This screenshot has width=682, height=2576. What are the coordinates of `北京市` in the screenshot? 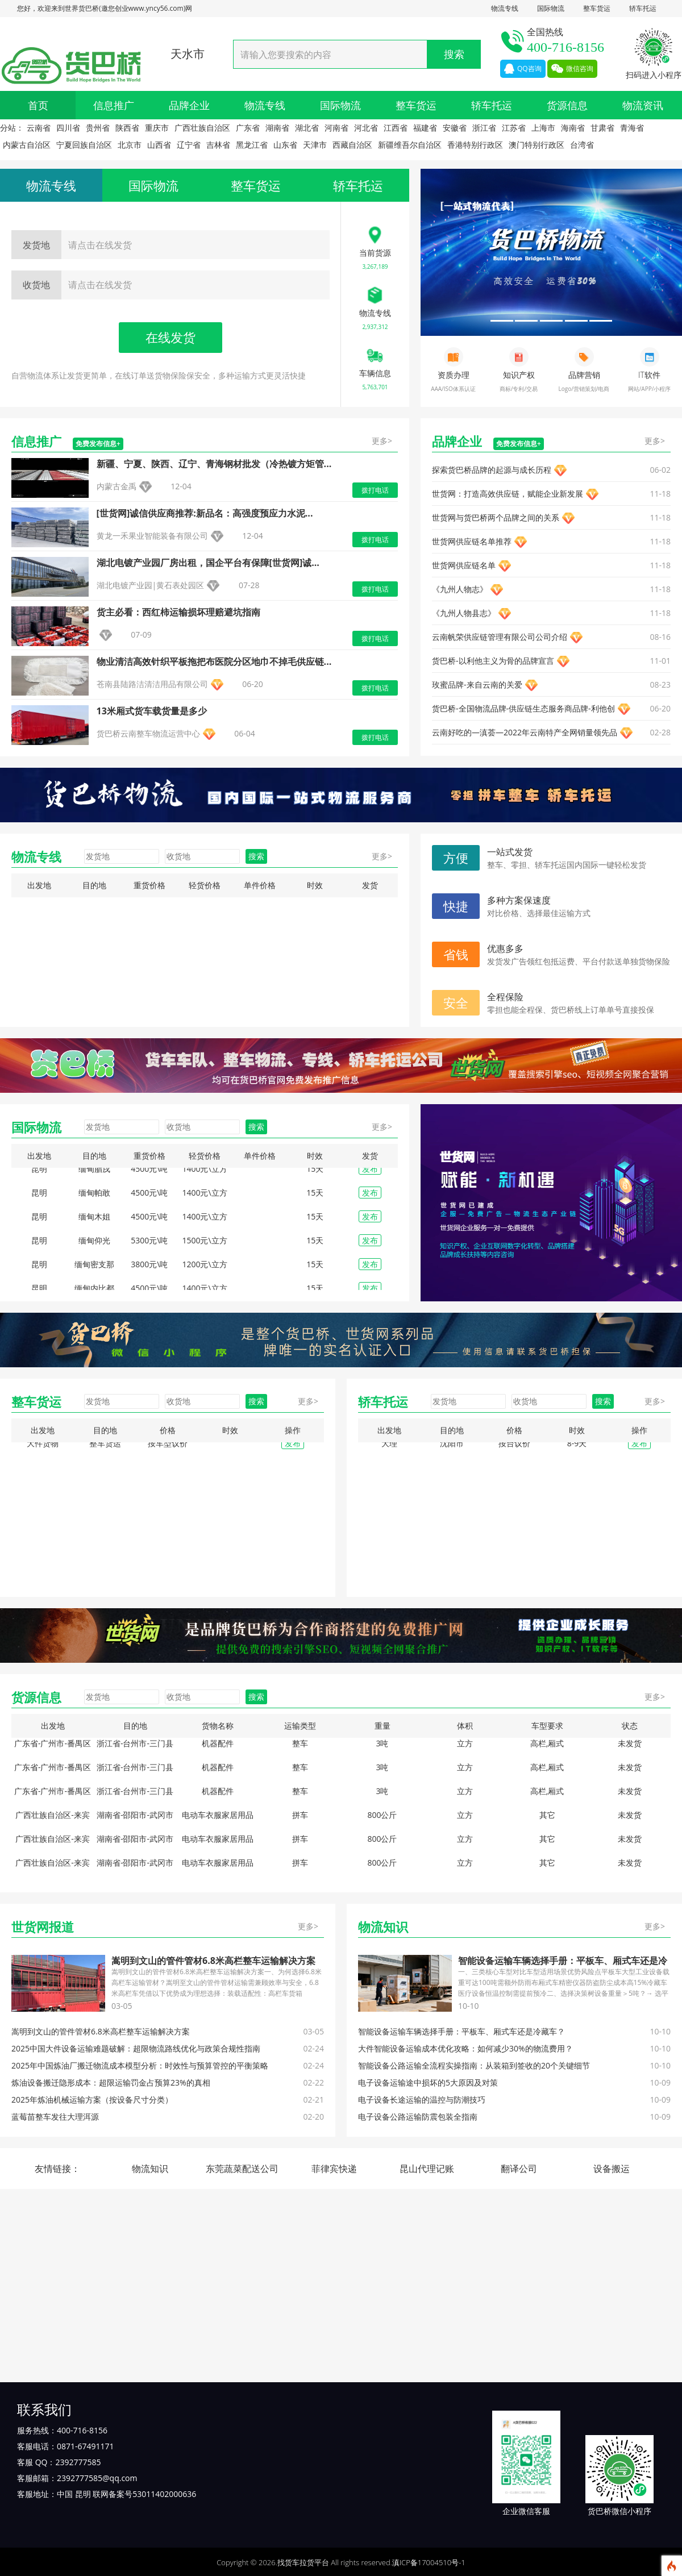 It's located at (130, 144).